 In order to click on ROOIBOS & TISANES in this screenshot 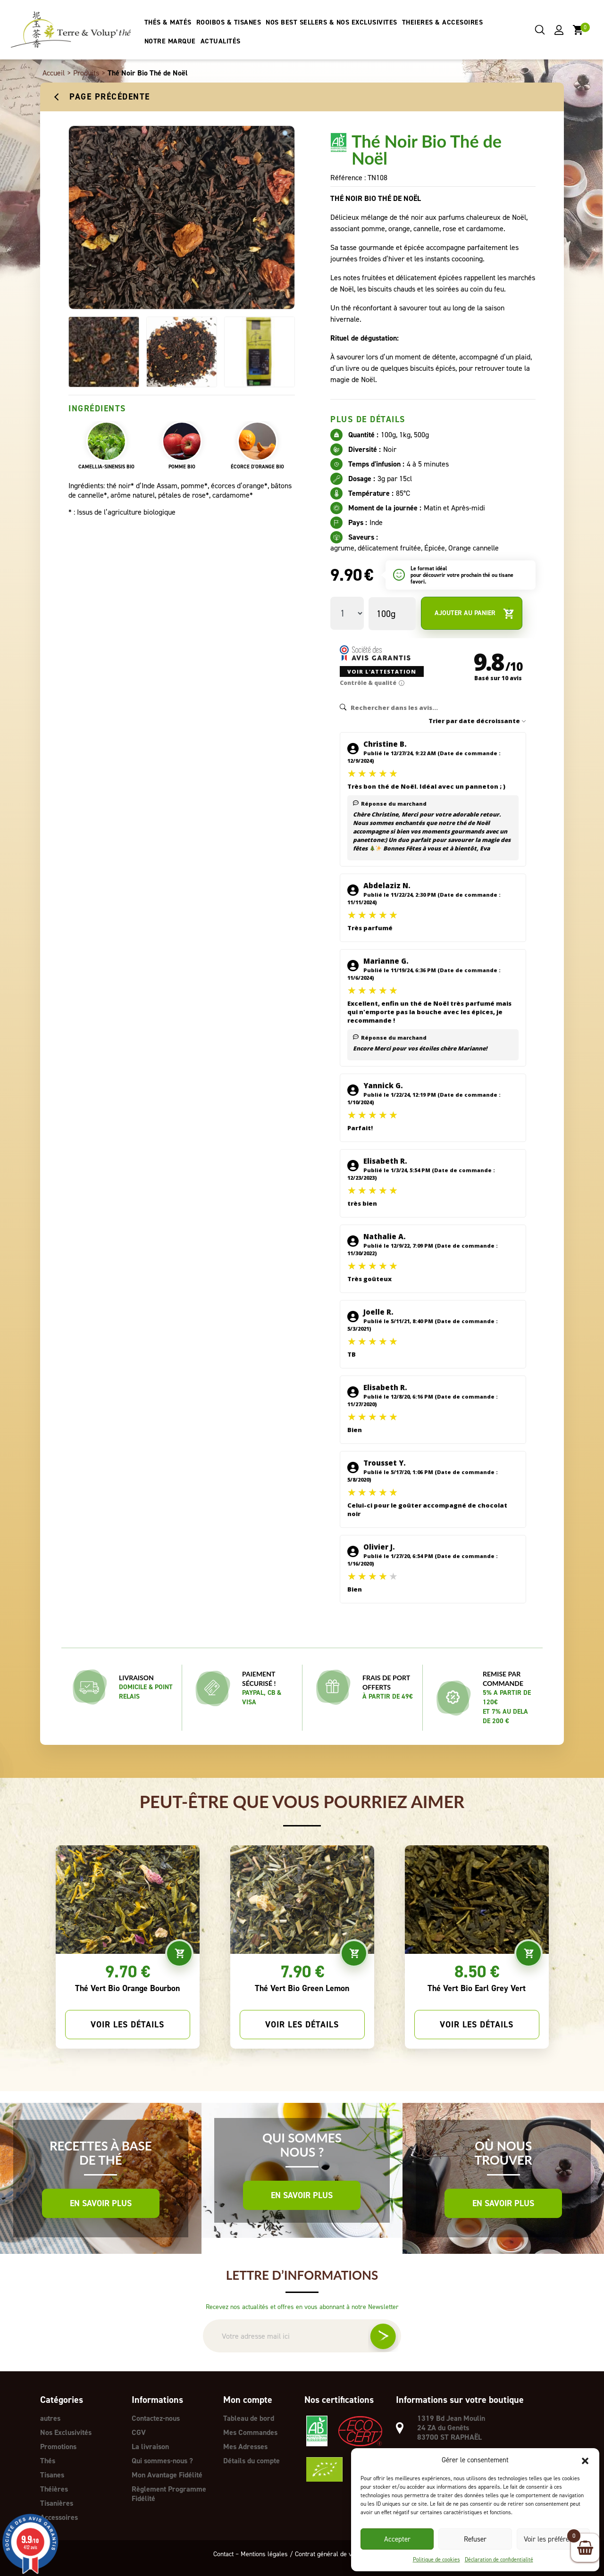, I will do `click(228, 22)`.